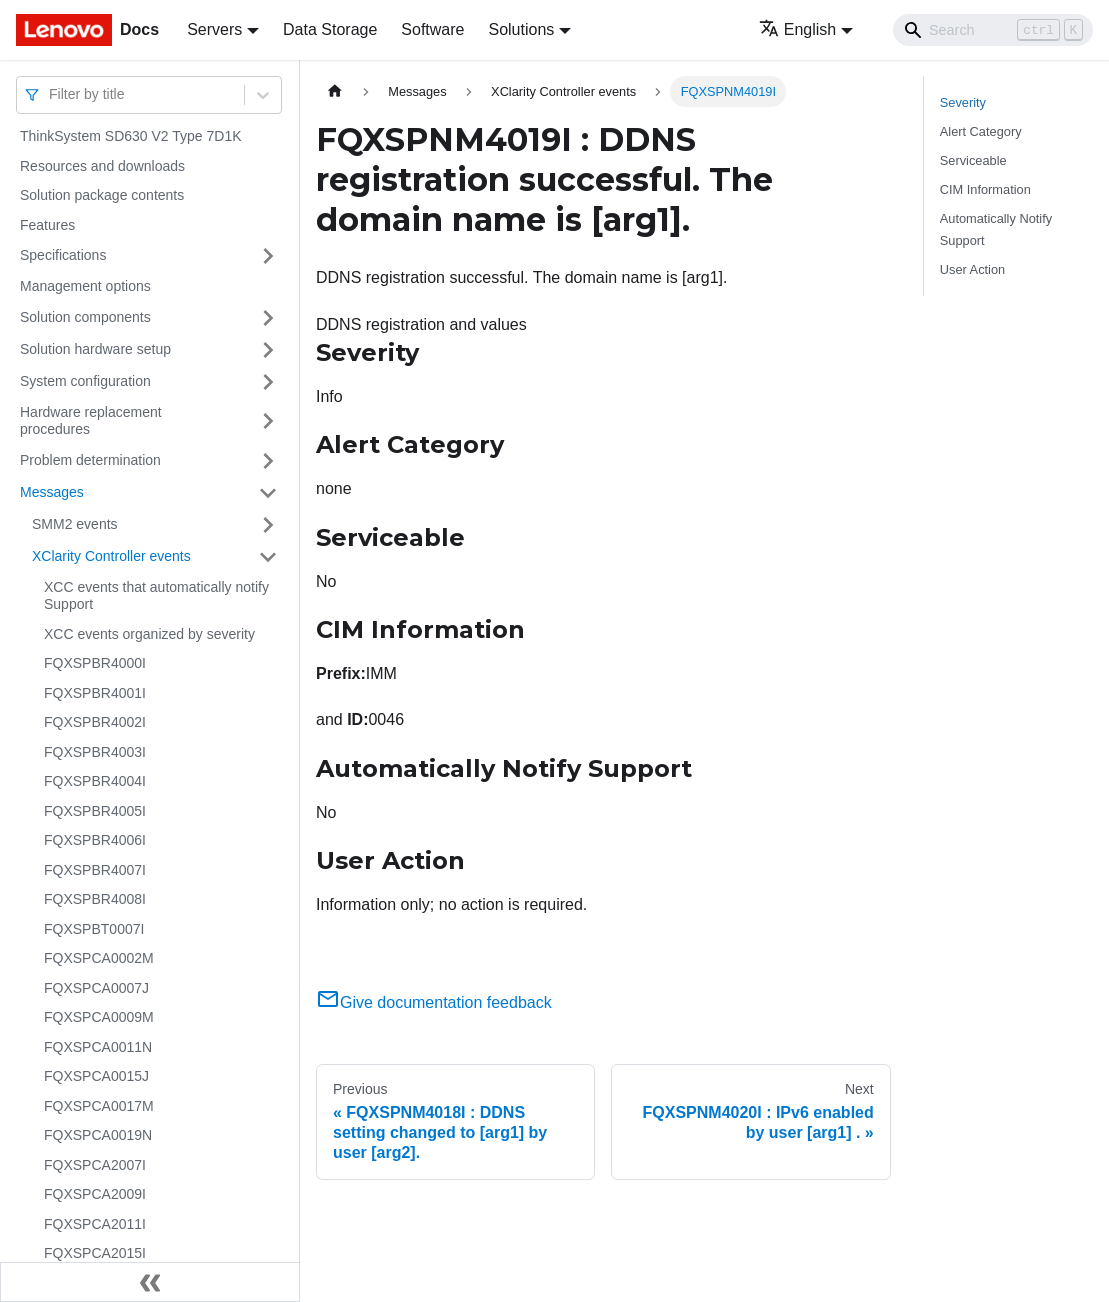 This screenshot has width=1109, height=1302. I want to click on Problem determination, so click(90, 460).